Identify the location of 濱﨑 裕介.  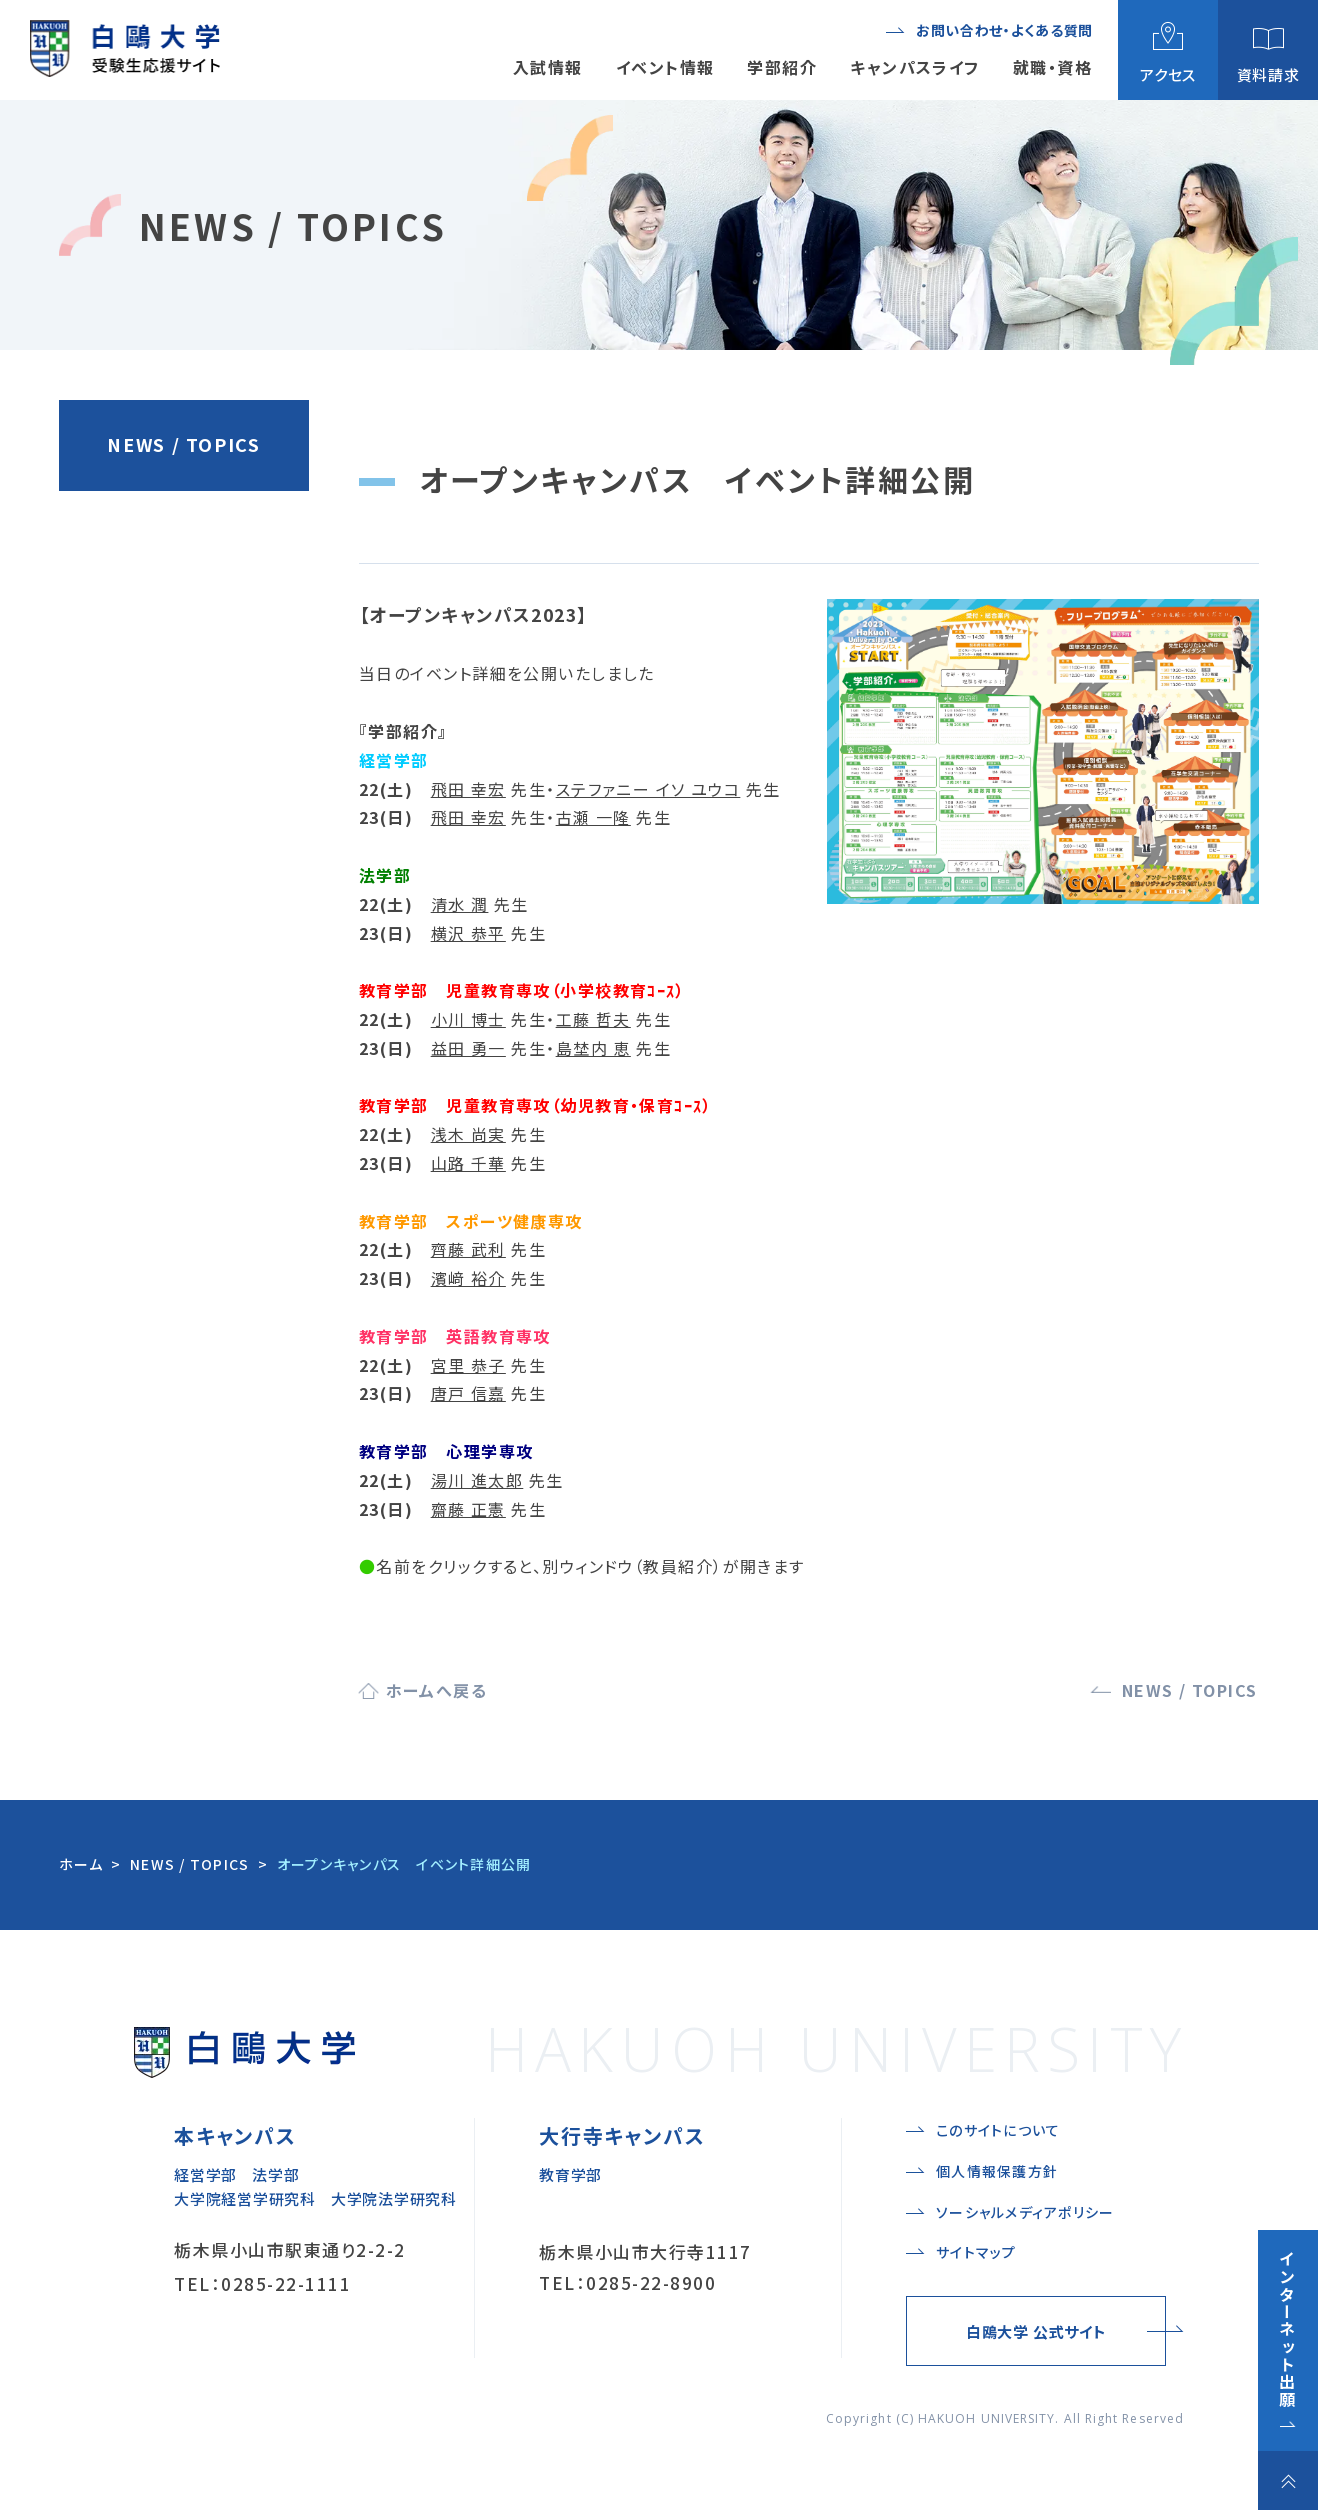
(468, 1278).